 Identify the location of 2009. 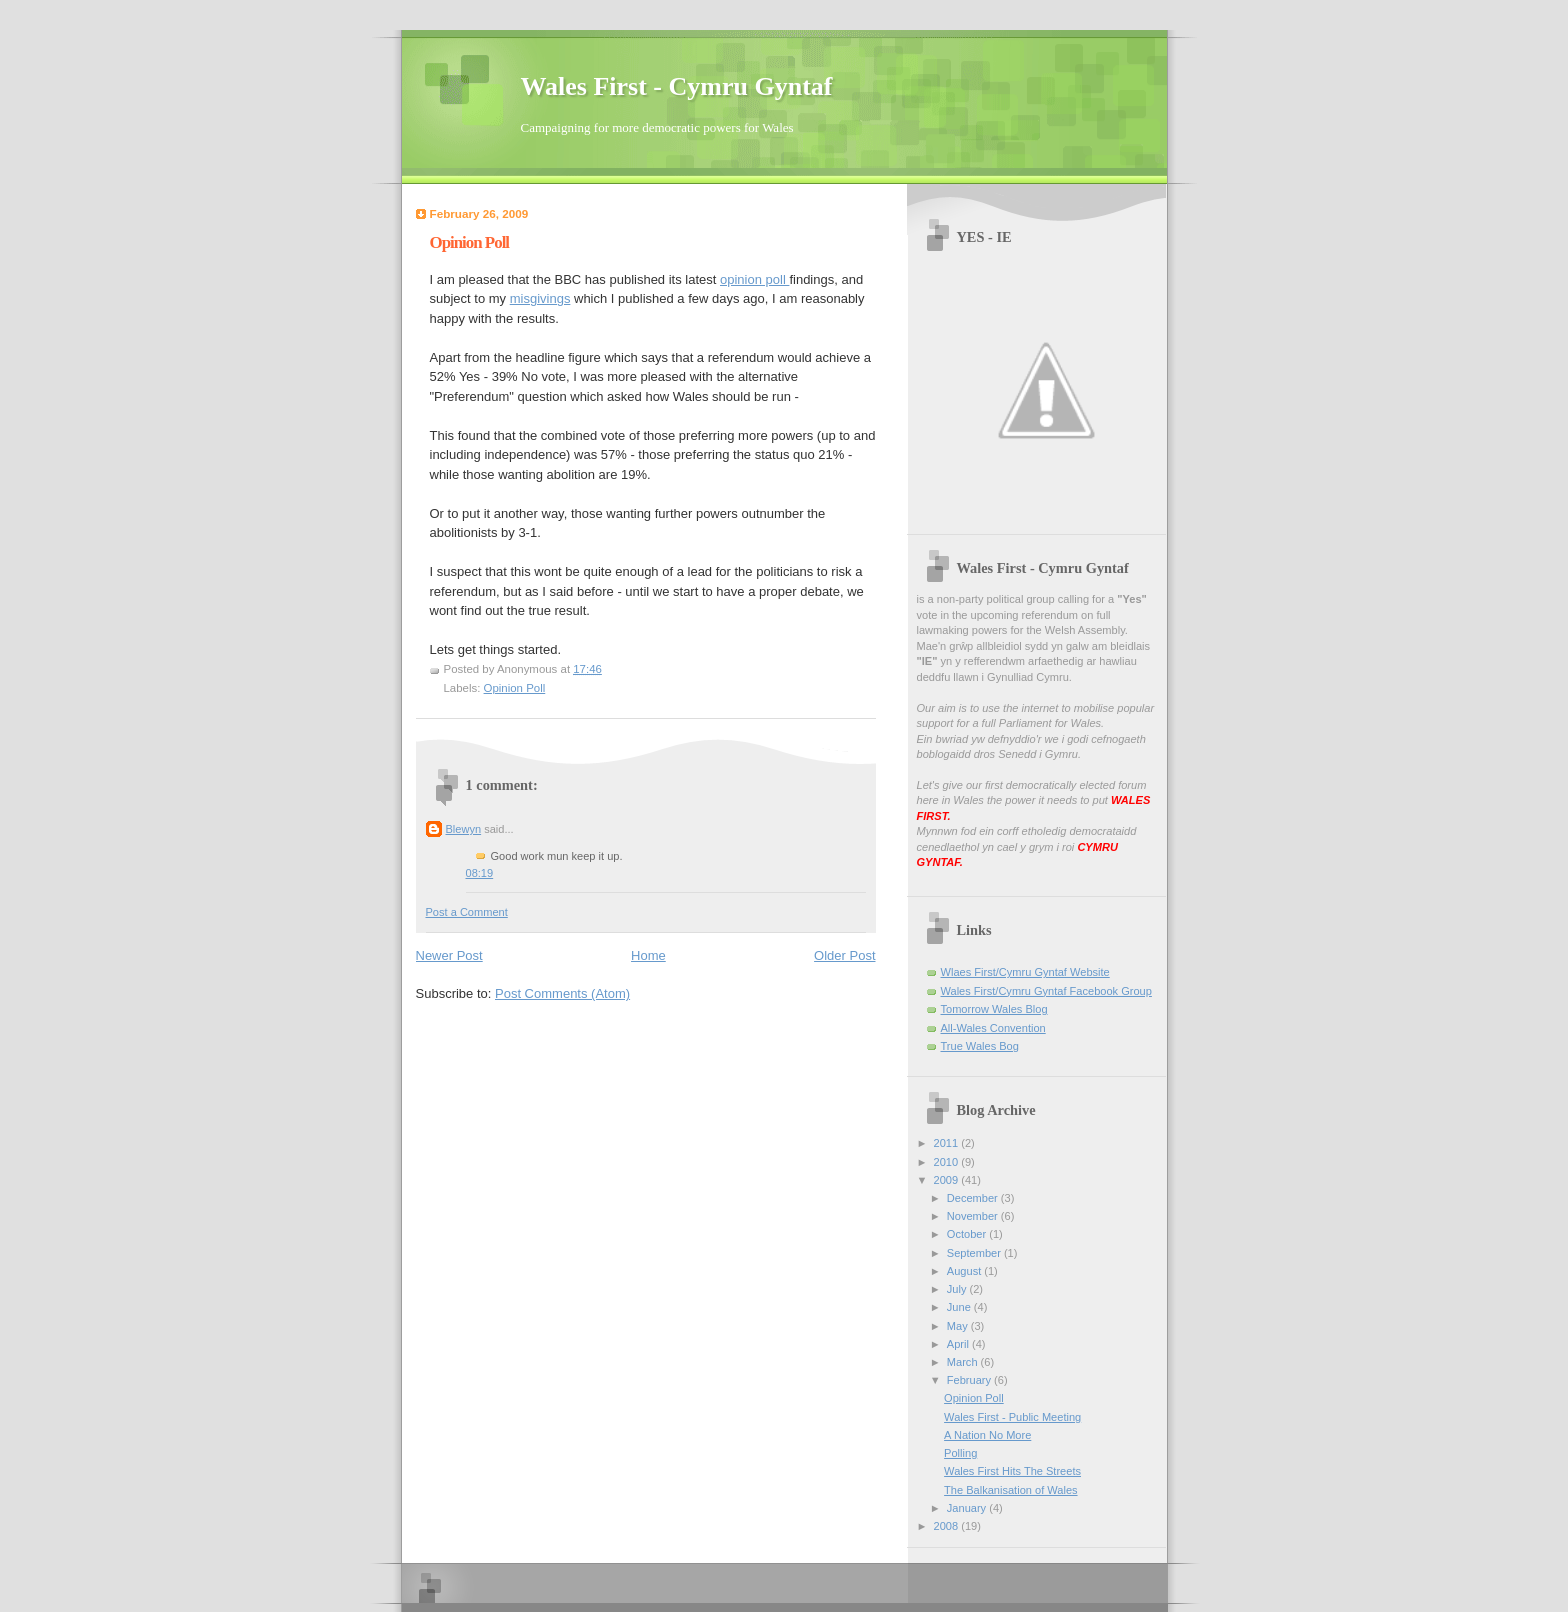
(948, 1180).